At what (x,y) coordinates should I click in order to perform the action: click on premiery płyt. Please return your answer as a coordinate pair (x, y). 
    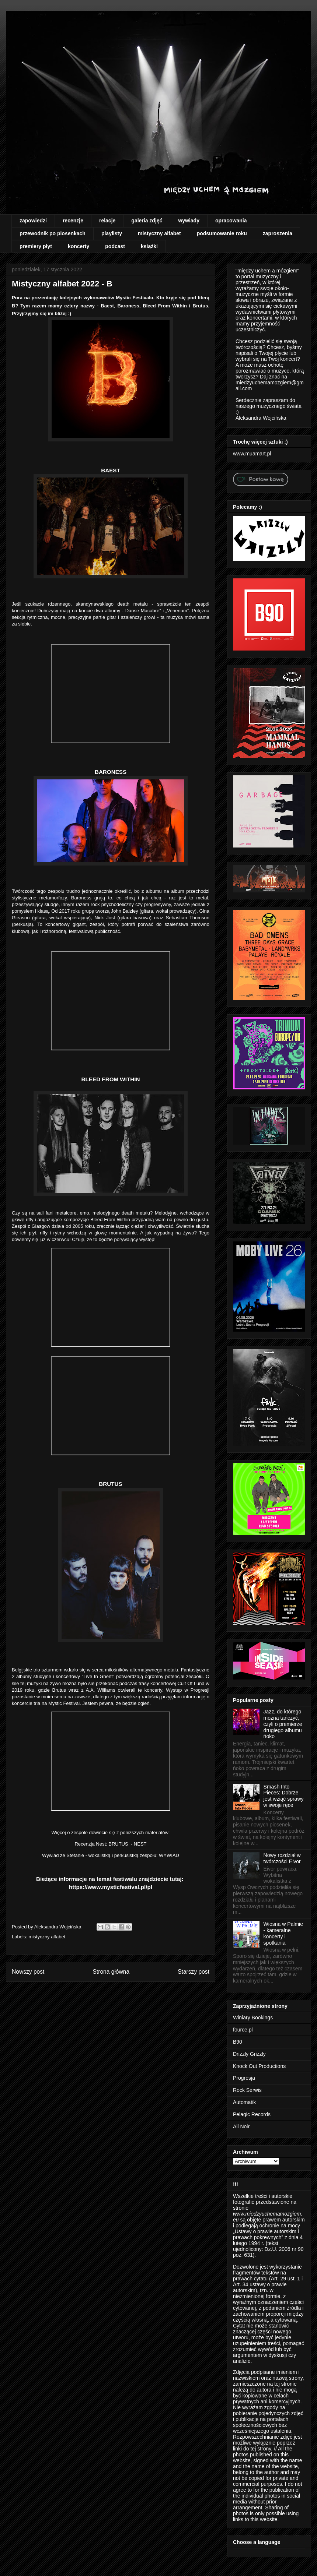
    Looking at the image, I should click on (36, 246).